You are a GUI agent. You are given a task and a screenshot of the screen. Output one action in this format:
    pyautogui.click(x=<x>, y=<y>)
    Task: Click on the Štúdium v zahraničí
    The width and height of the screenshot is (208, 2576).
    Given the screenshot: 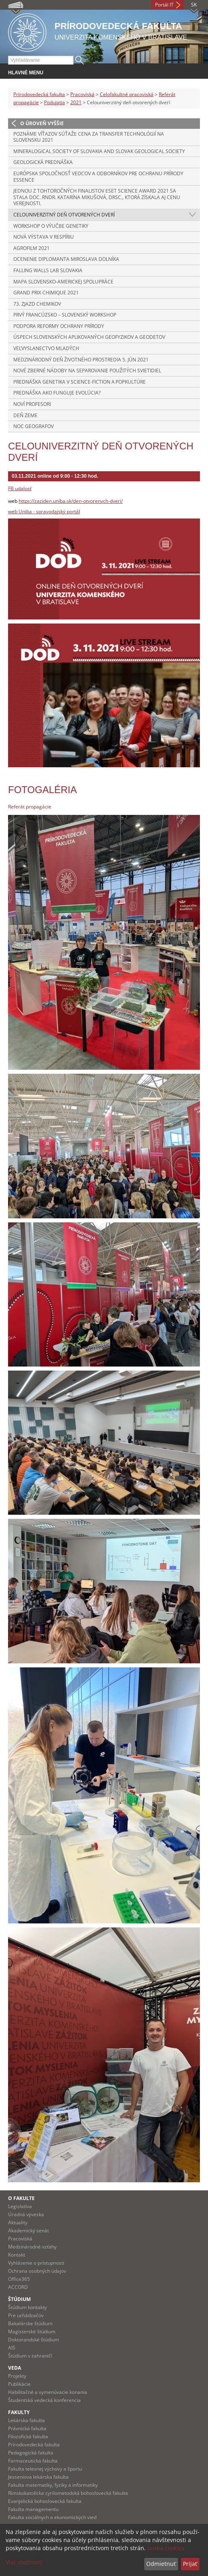 What is the action you would take?
    pyautogui.click(x=30, y=2355)
    